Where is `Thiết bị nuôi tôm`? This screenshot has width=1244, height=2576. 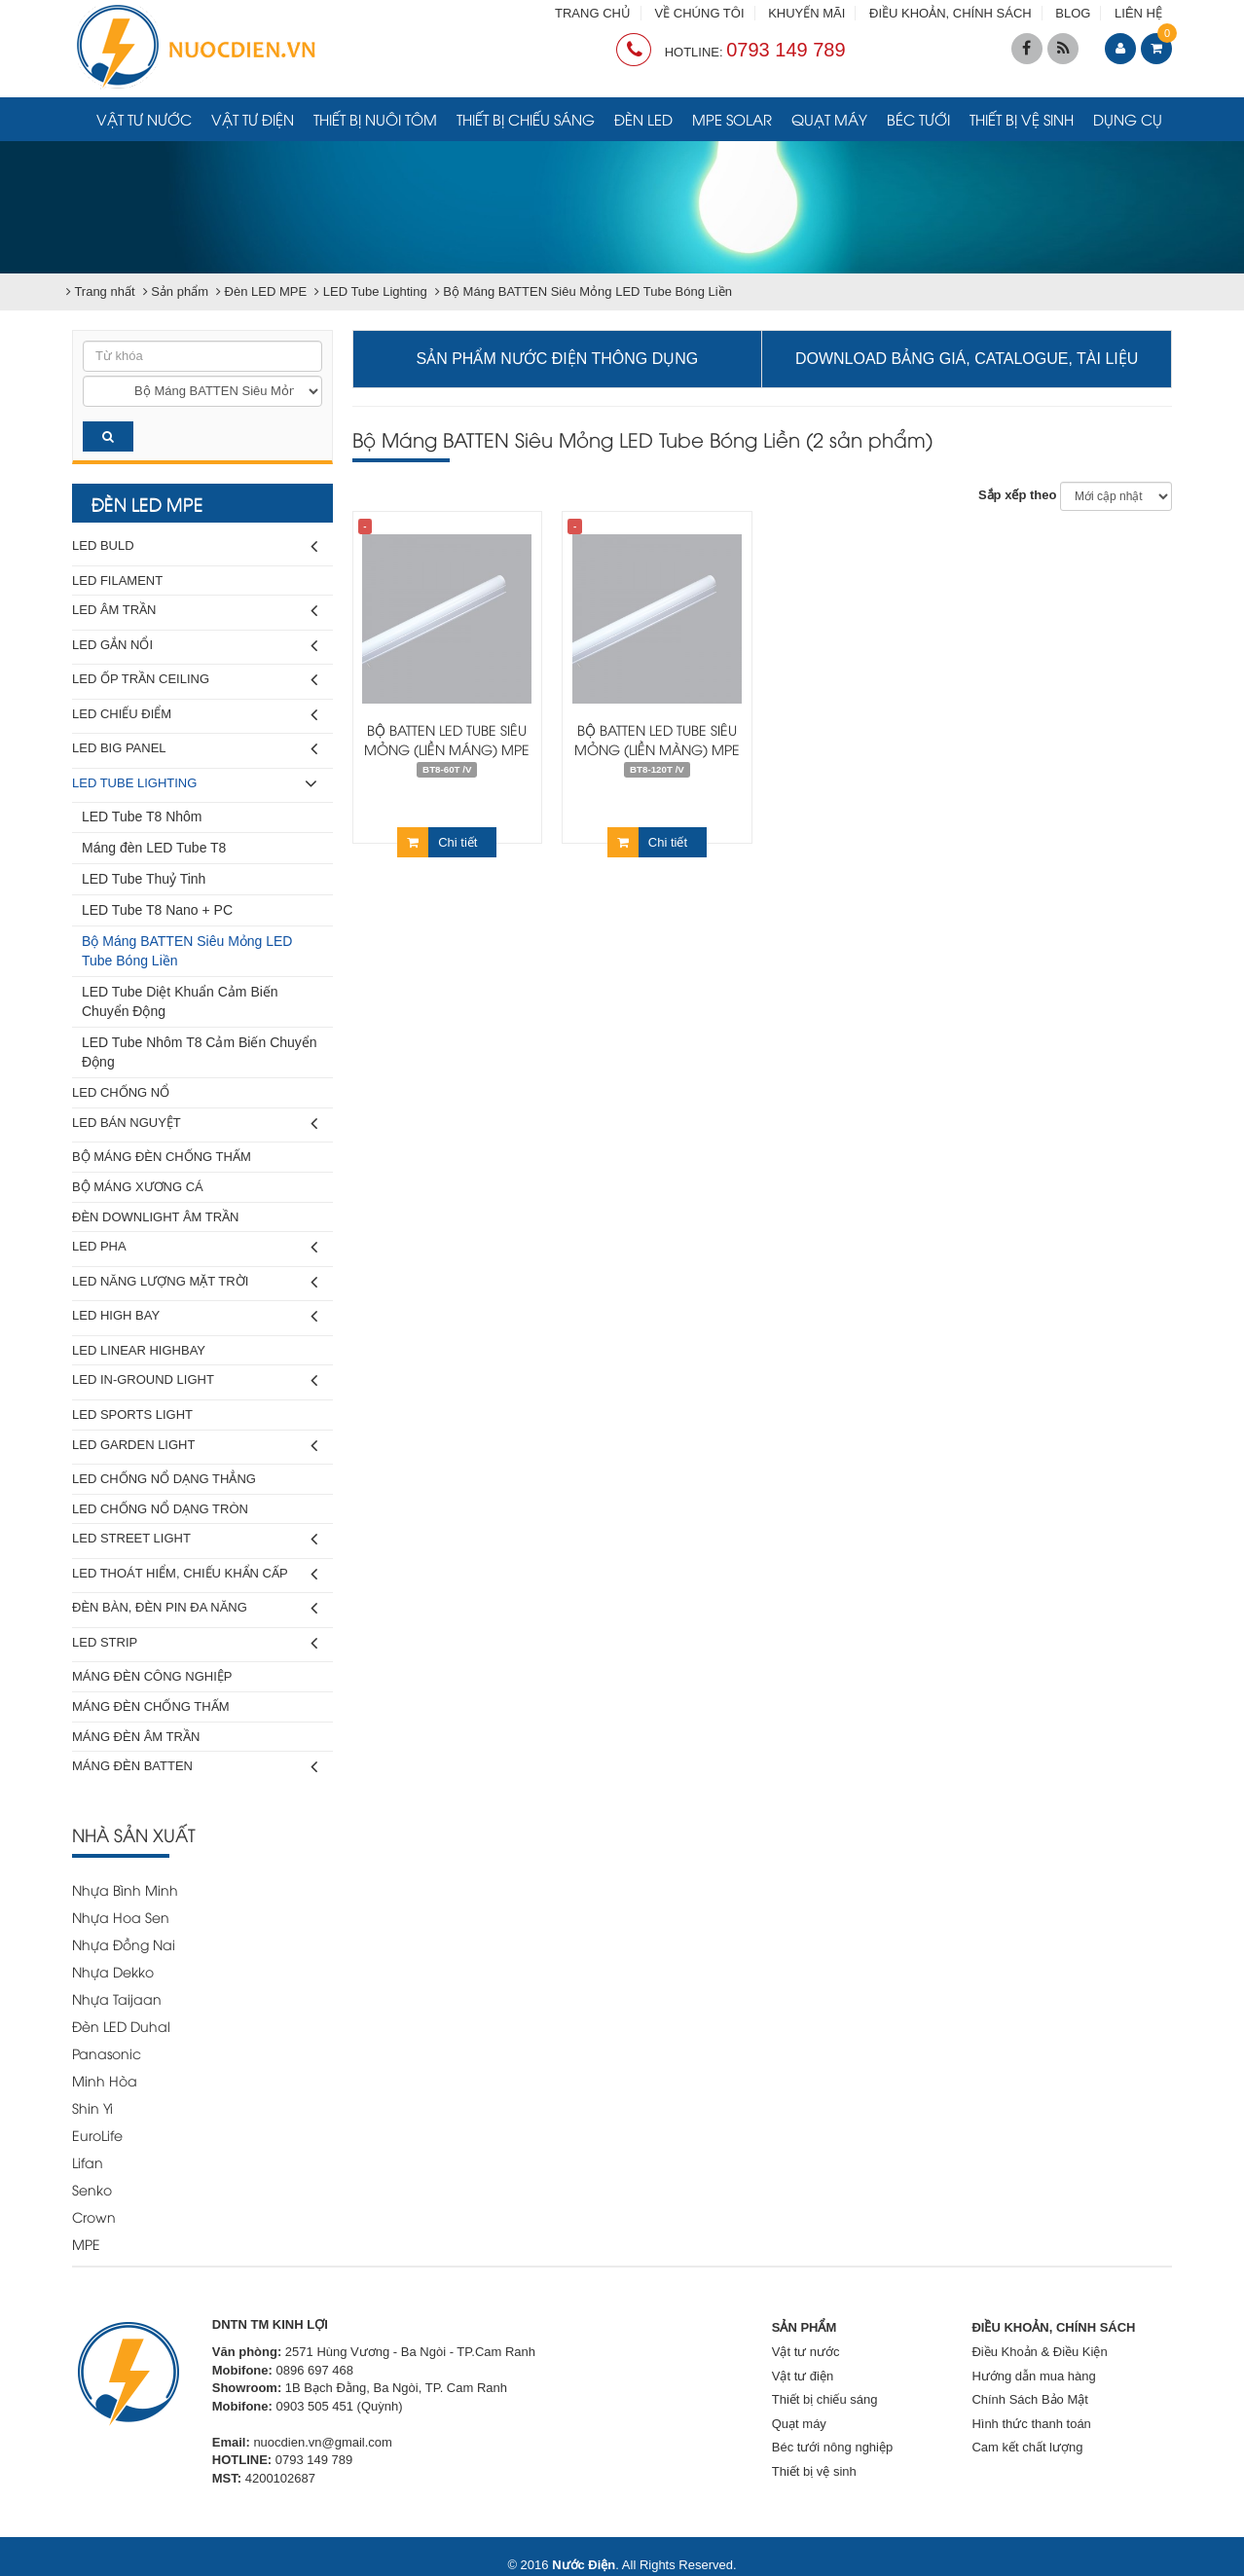
Thiết bị nuôi tôm is located at coordinates (375, 118).